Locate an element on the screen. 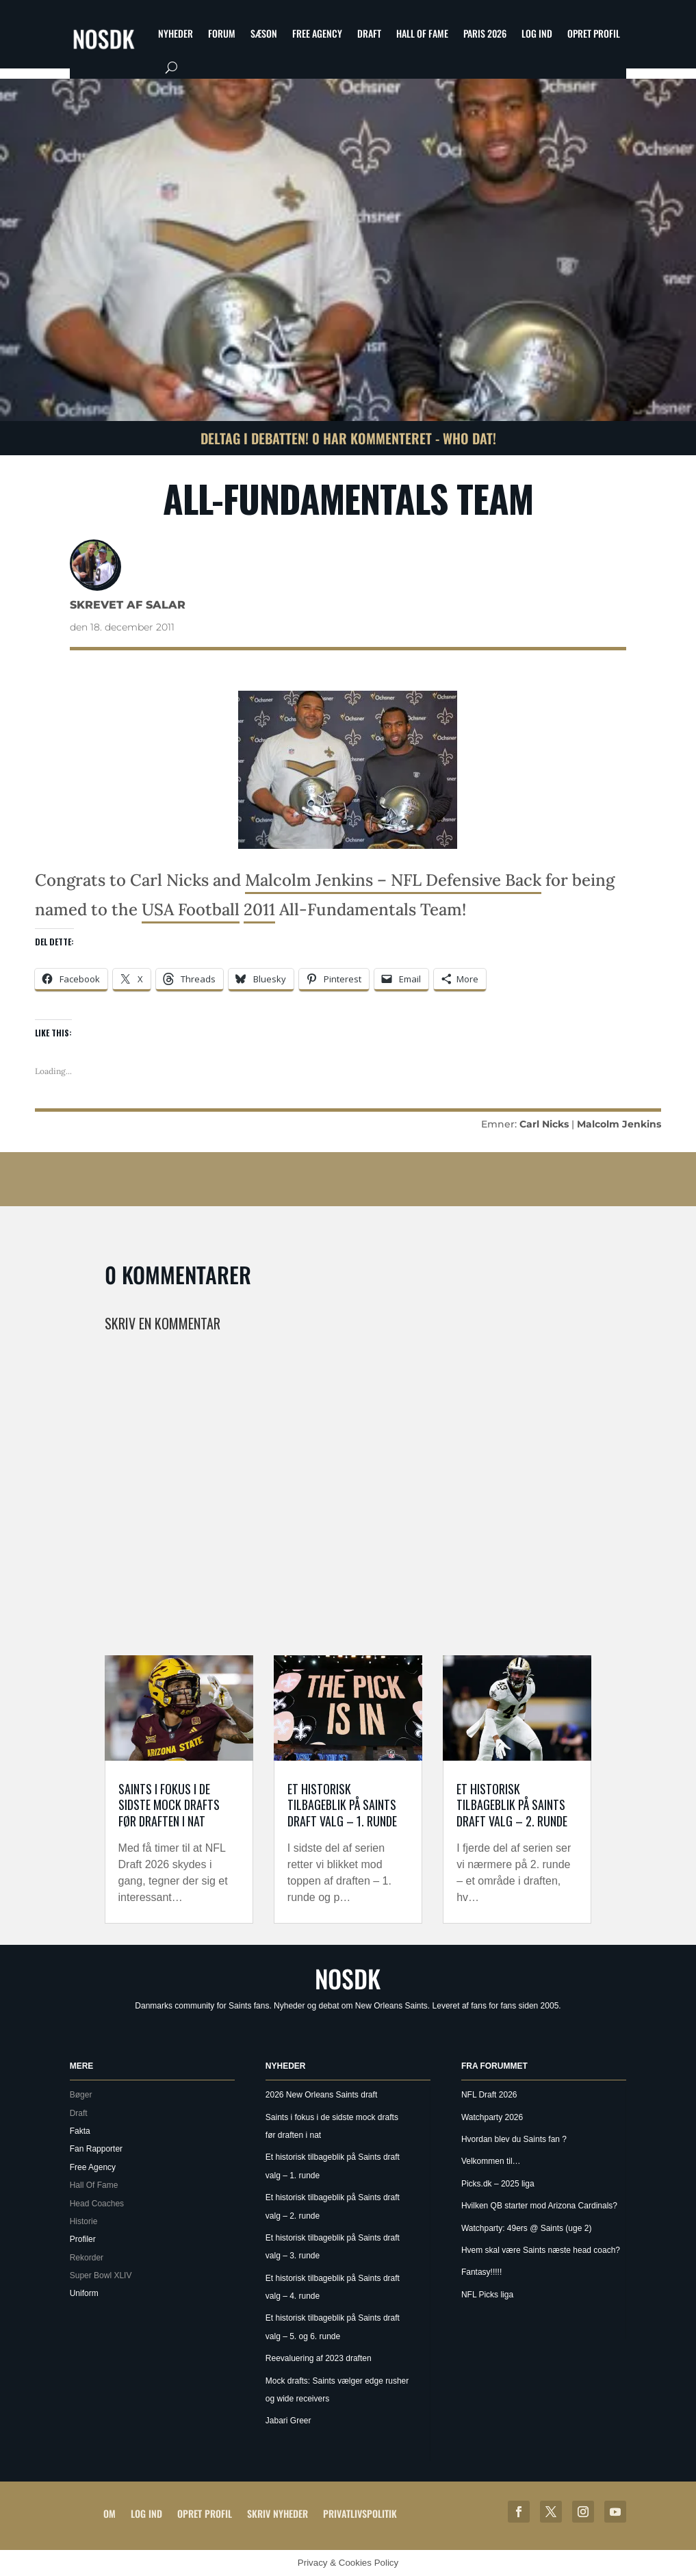 This screenshot has height=2576, width=696. Skriv Nyheder is located at coordinates (277, 2513).